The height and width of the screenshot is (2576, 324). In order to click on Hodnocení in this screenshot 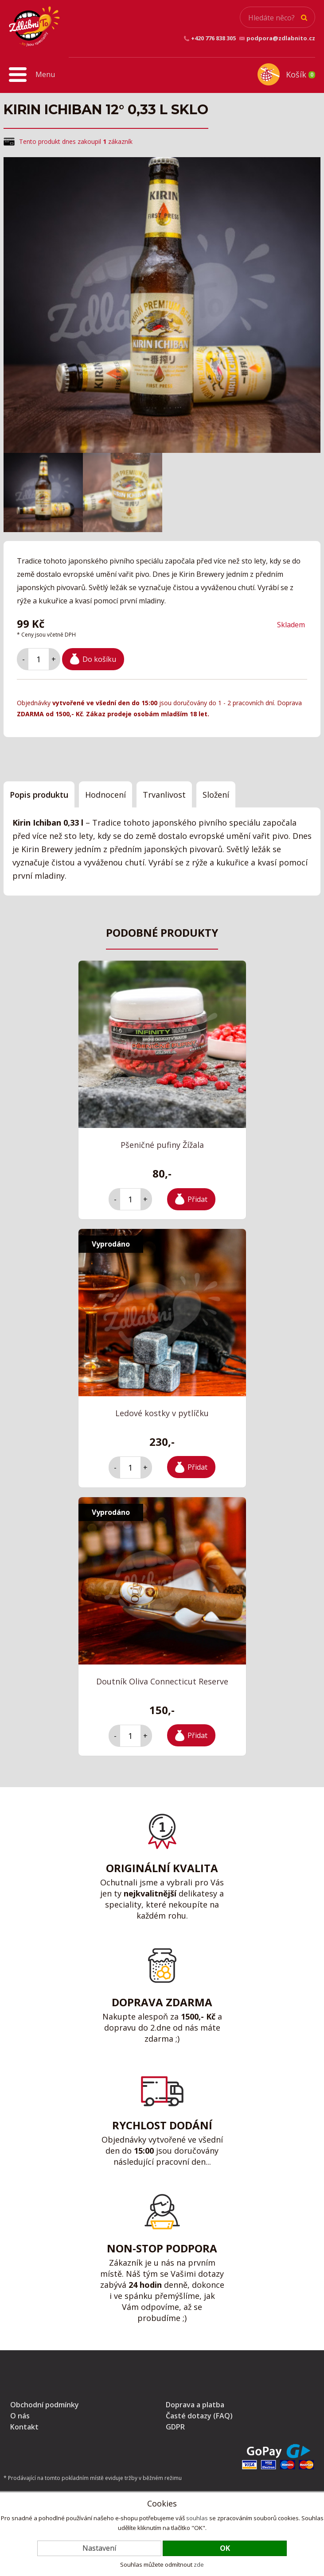, I will do `click(105, 794)`.